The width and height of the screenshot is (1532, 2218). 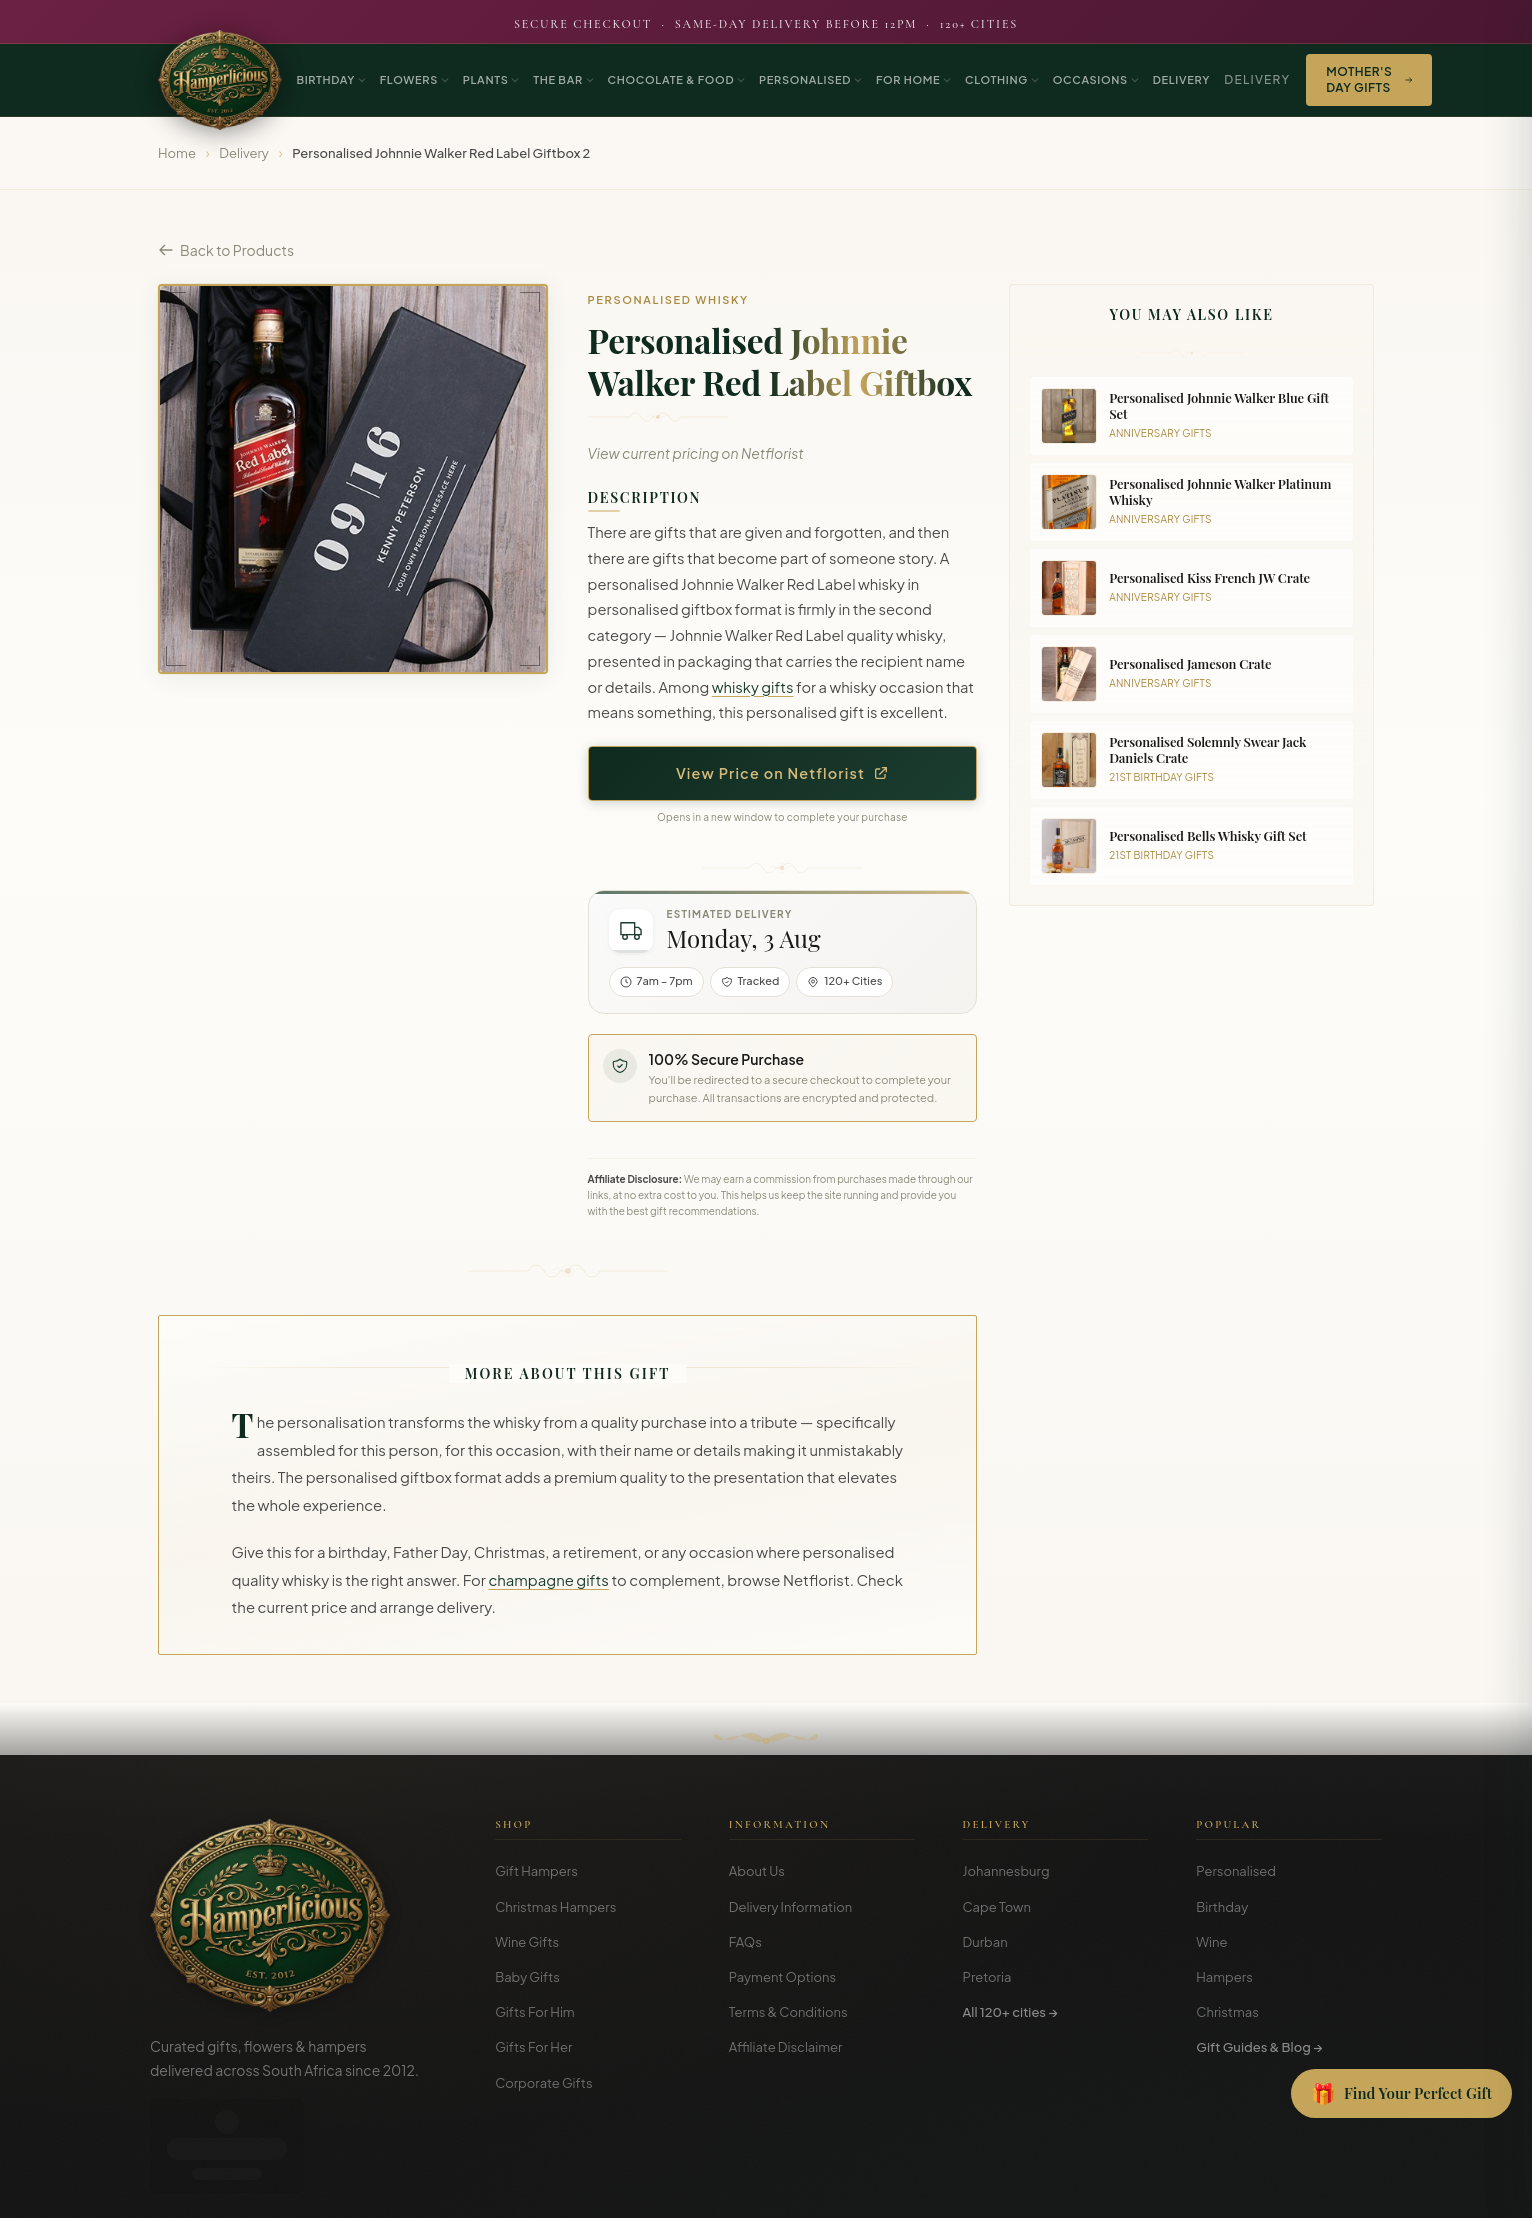 I want to click on Payment Options, so click(x=782, y=1977).